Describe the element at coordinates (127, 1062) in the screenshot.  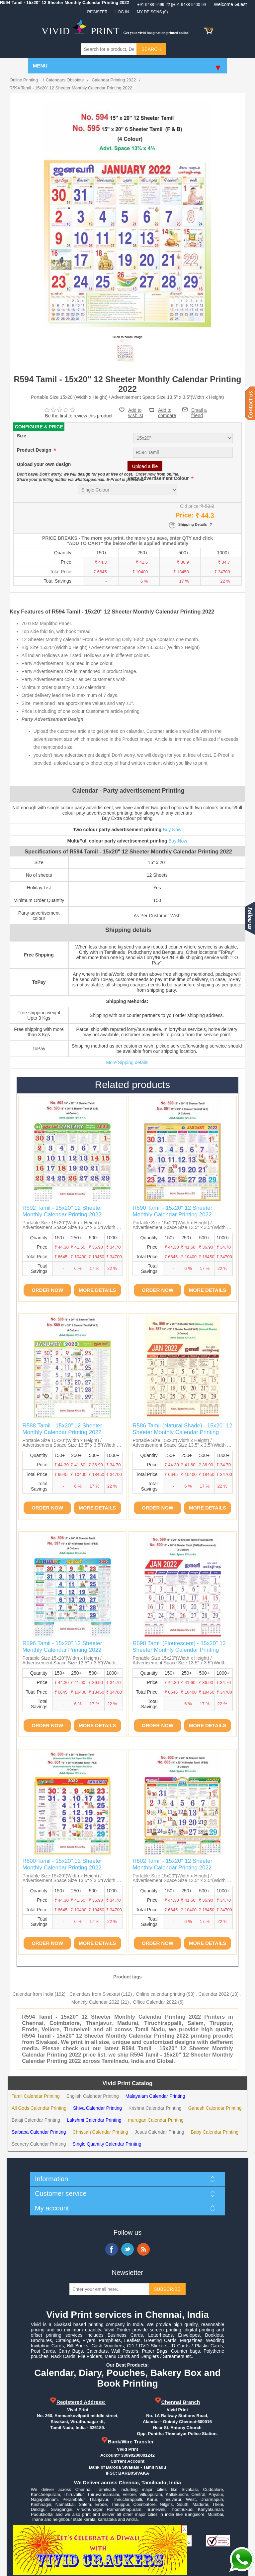
I see `More Sipping details` at that location.